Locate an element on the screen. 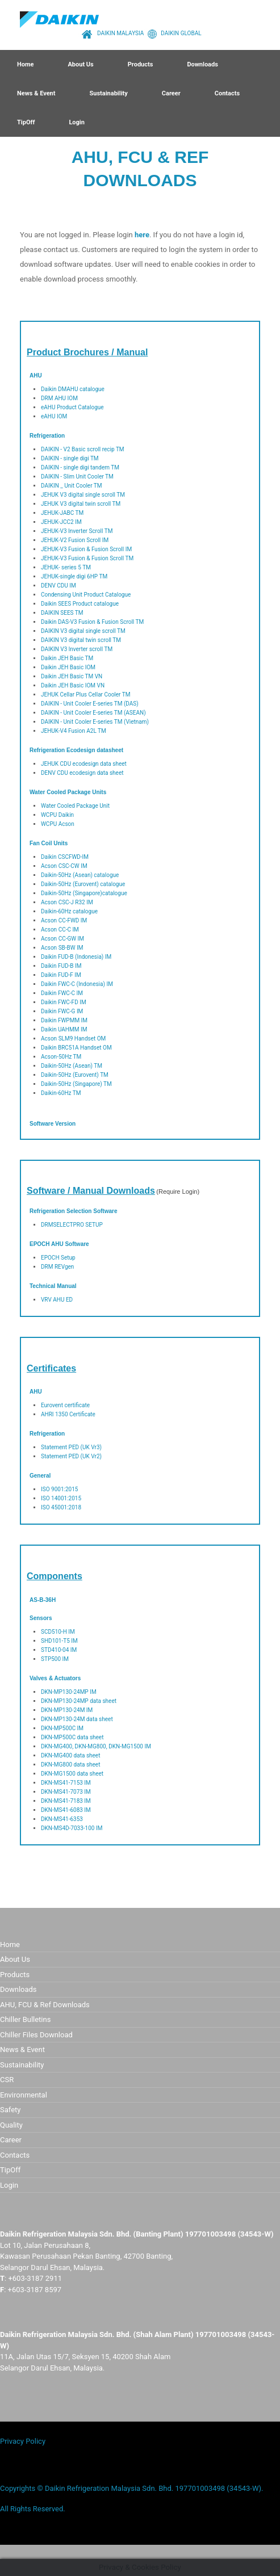 The width and height of the screenshot is (280, 2576). DKN-MP130-24M data sheet is located at coordinates (77, 1719).